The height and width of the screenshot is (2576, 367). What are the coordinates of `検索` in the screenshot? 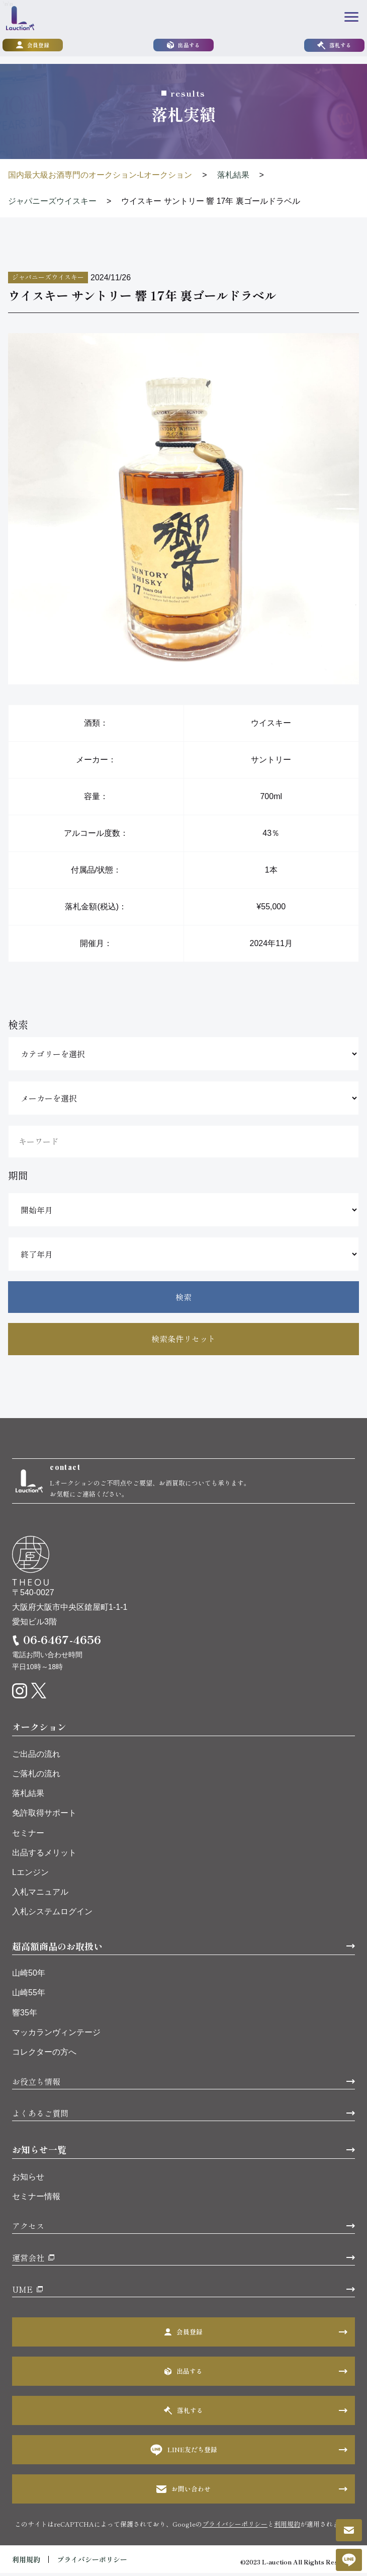 It's located at (183, 1297).